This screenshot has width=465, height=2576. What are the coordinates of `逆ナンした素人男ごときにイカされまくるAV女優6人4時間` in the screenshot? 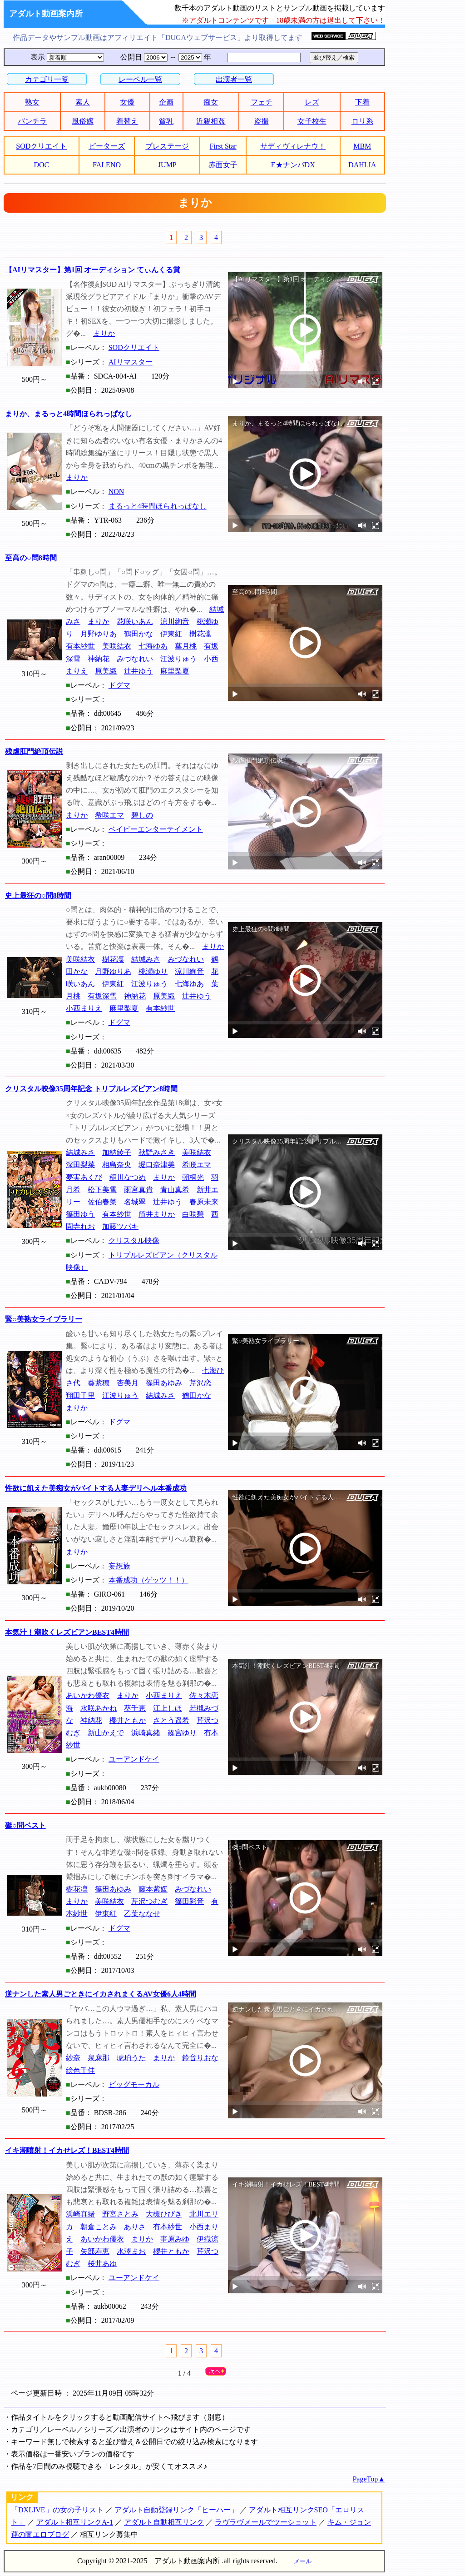 It's located at (100, 1994).